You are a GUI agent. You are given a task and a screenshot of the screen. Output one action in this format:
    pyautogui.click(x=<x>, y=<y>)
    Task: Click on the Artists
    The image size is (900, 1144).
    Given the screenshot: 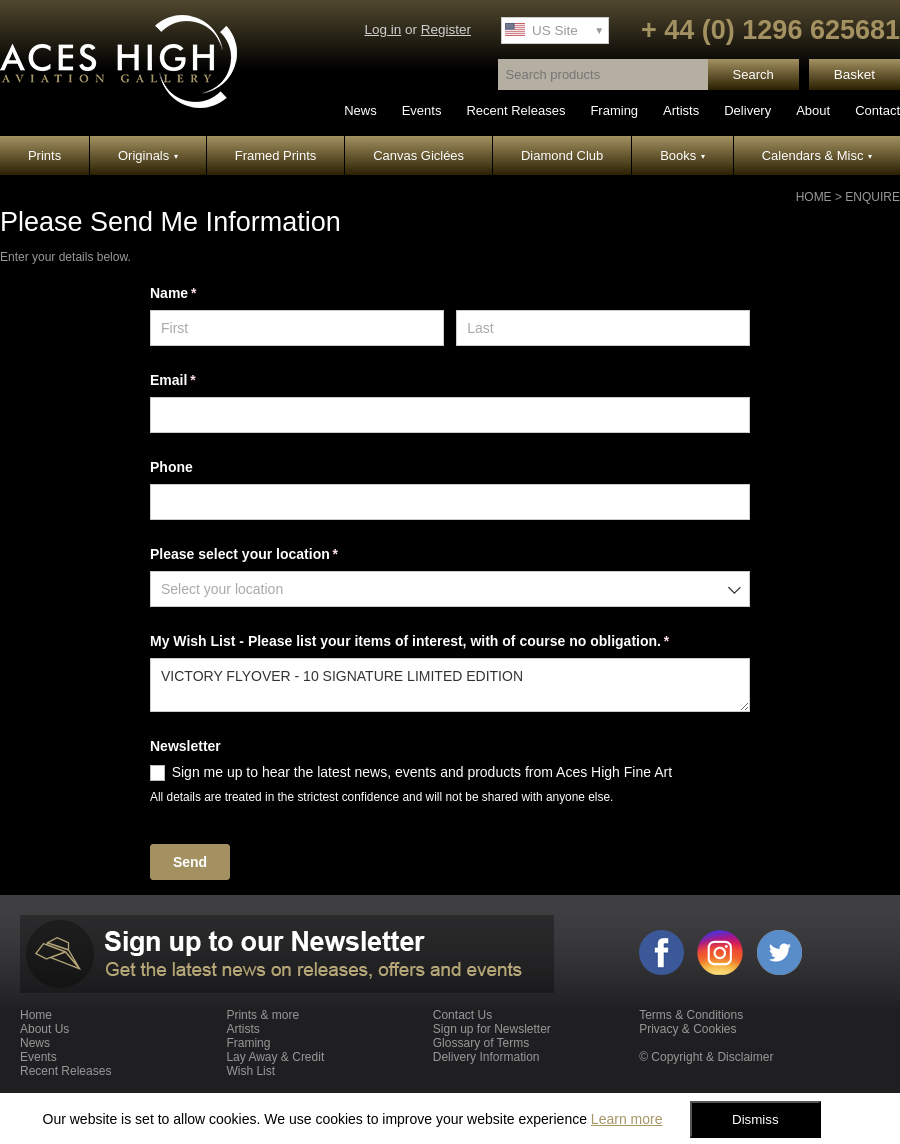 What is the action you would take?
    pyautogui.click(x=681, y=110)
    